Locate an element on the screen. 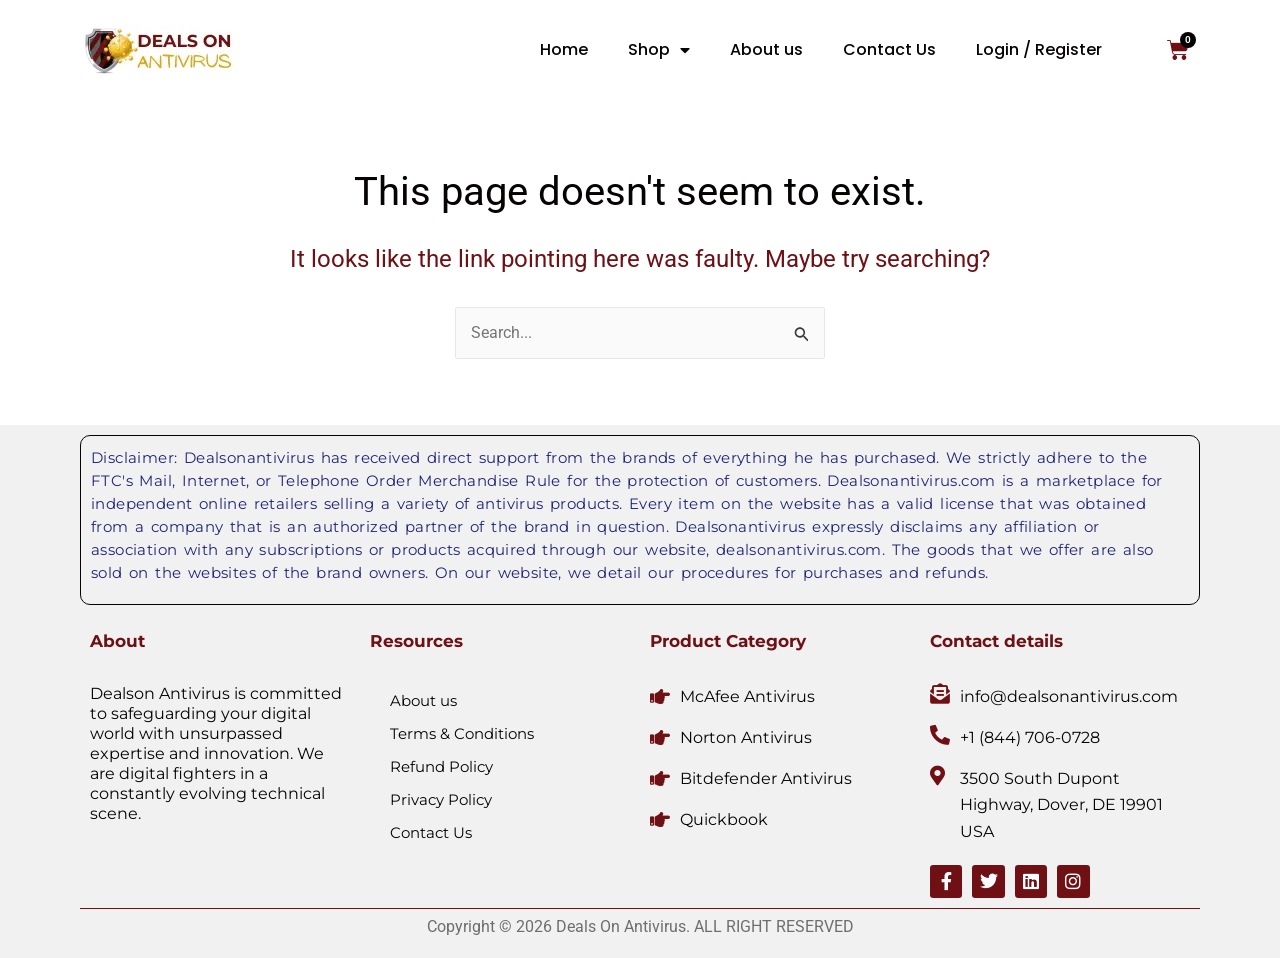 The height and width of the screenshot is (958, 1280). Refund Policy is located at coordinates (441, 765).